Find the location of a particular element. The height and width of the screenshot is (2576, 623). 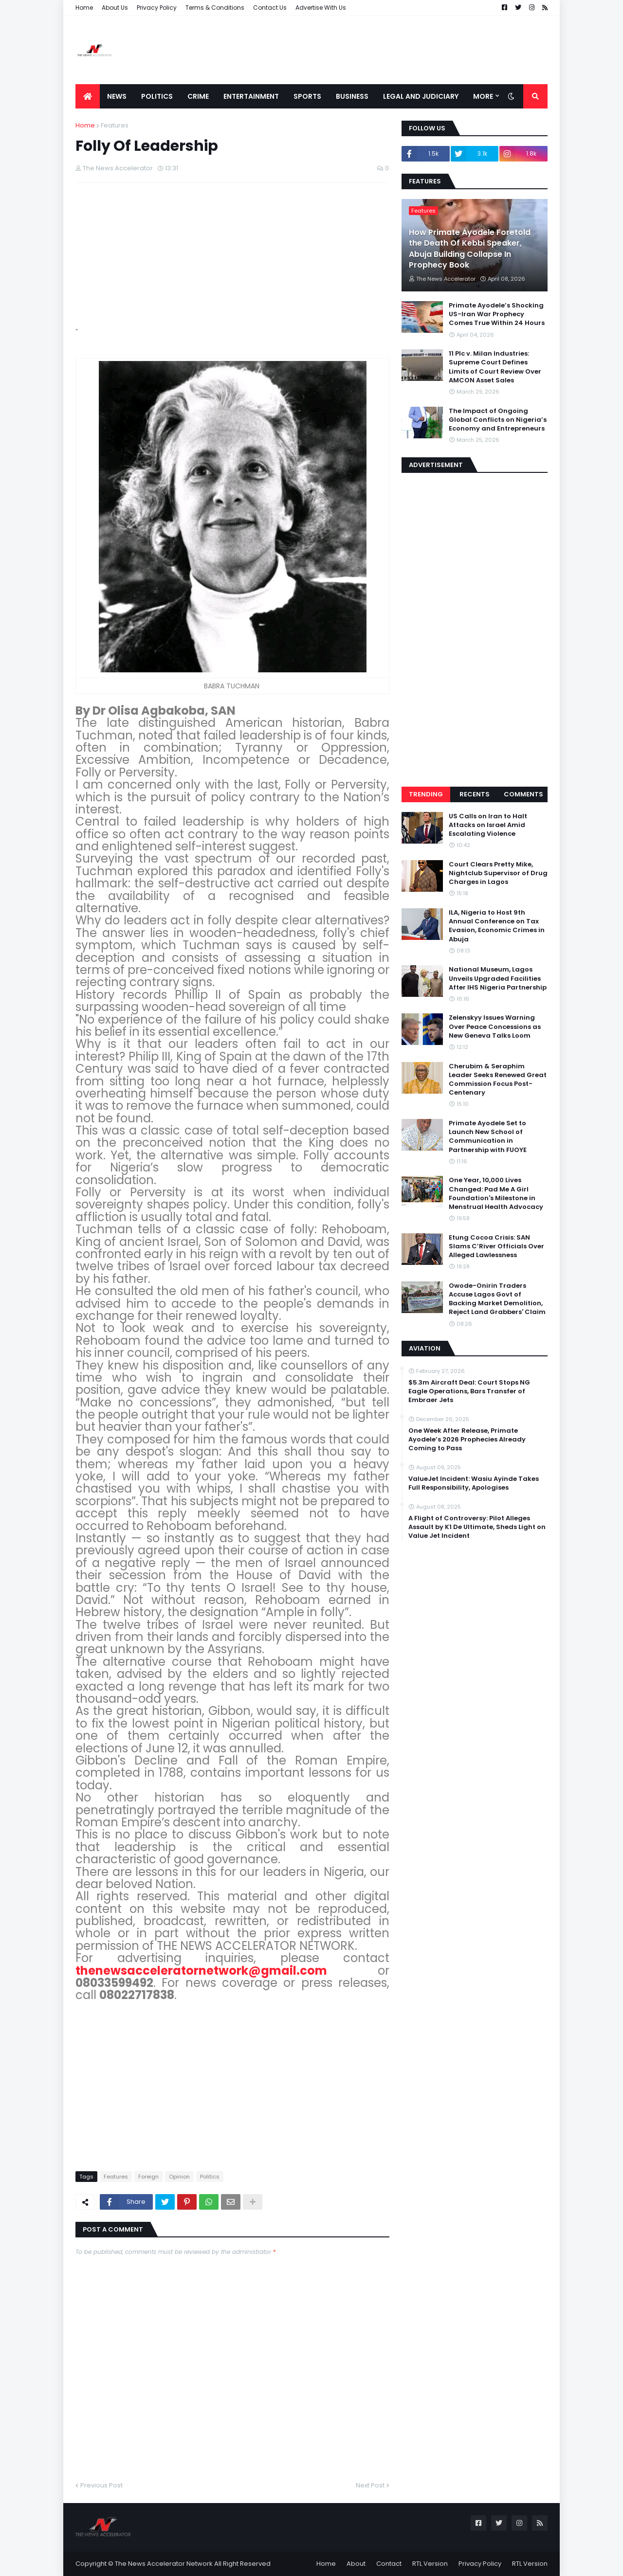

Primate Ayodele’s Shocking US-Iran War Prophecy Comes True Within 24 Hours is located at coordinates (497, 314).